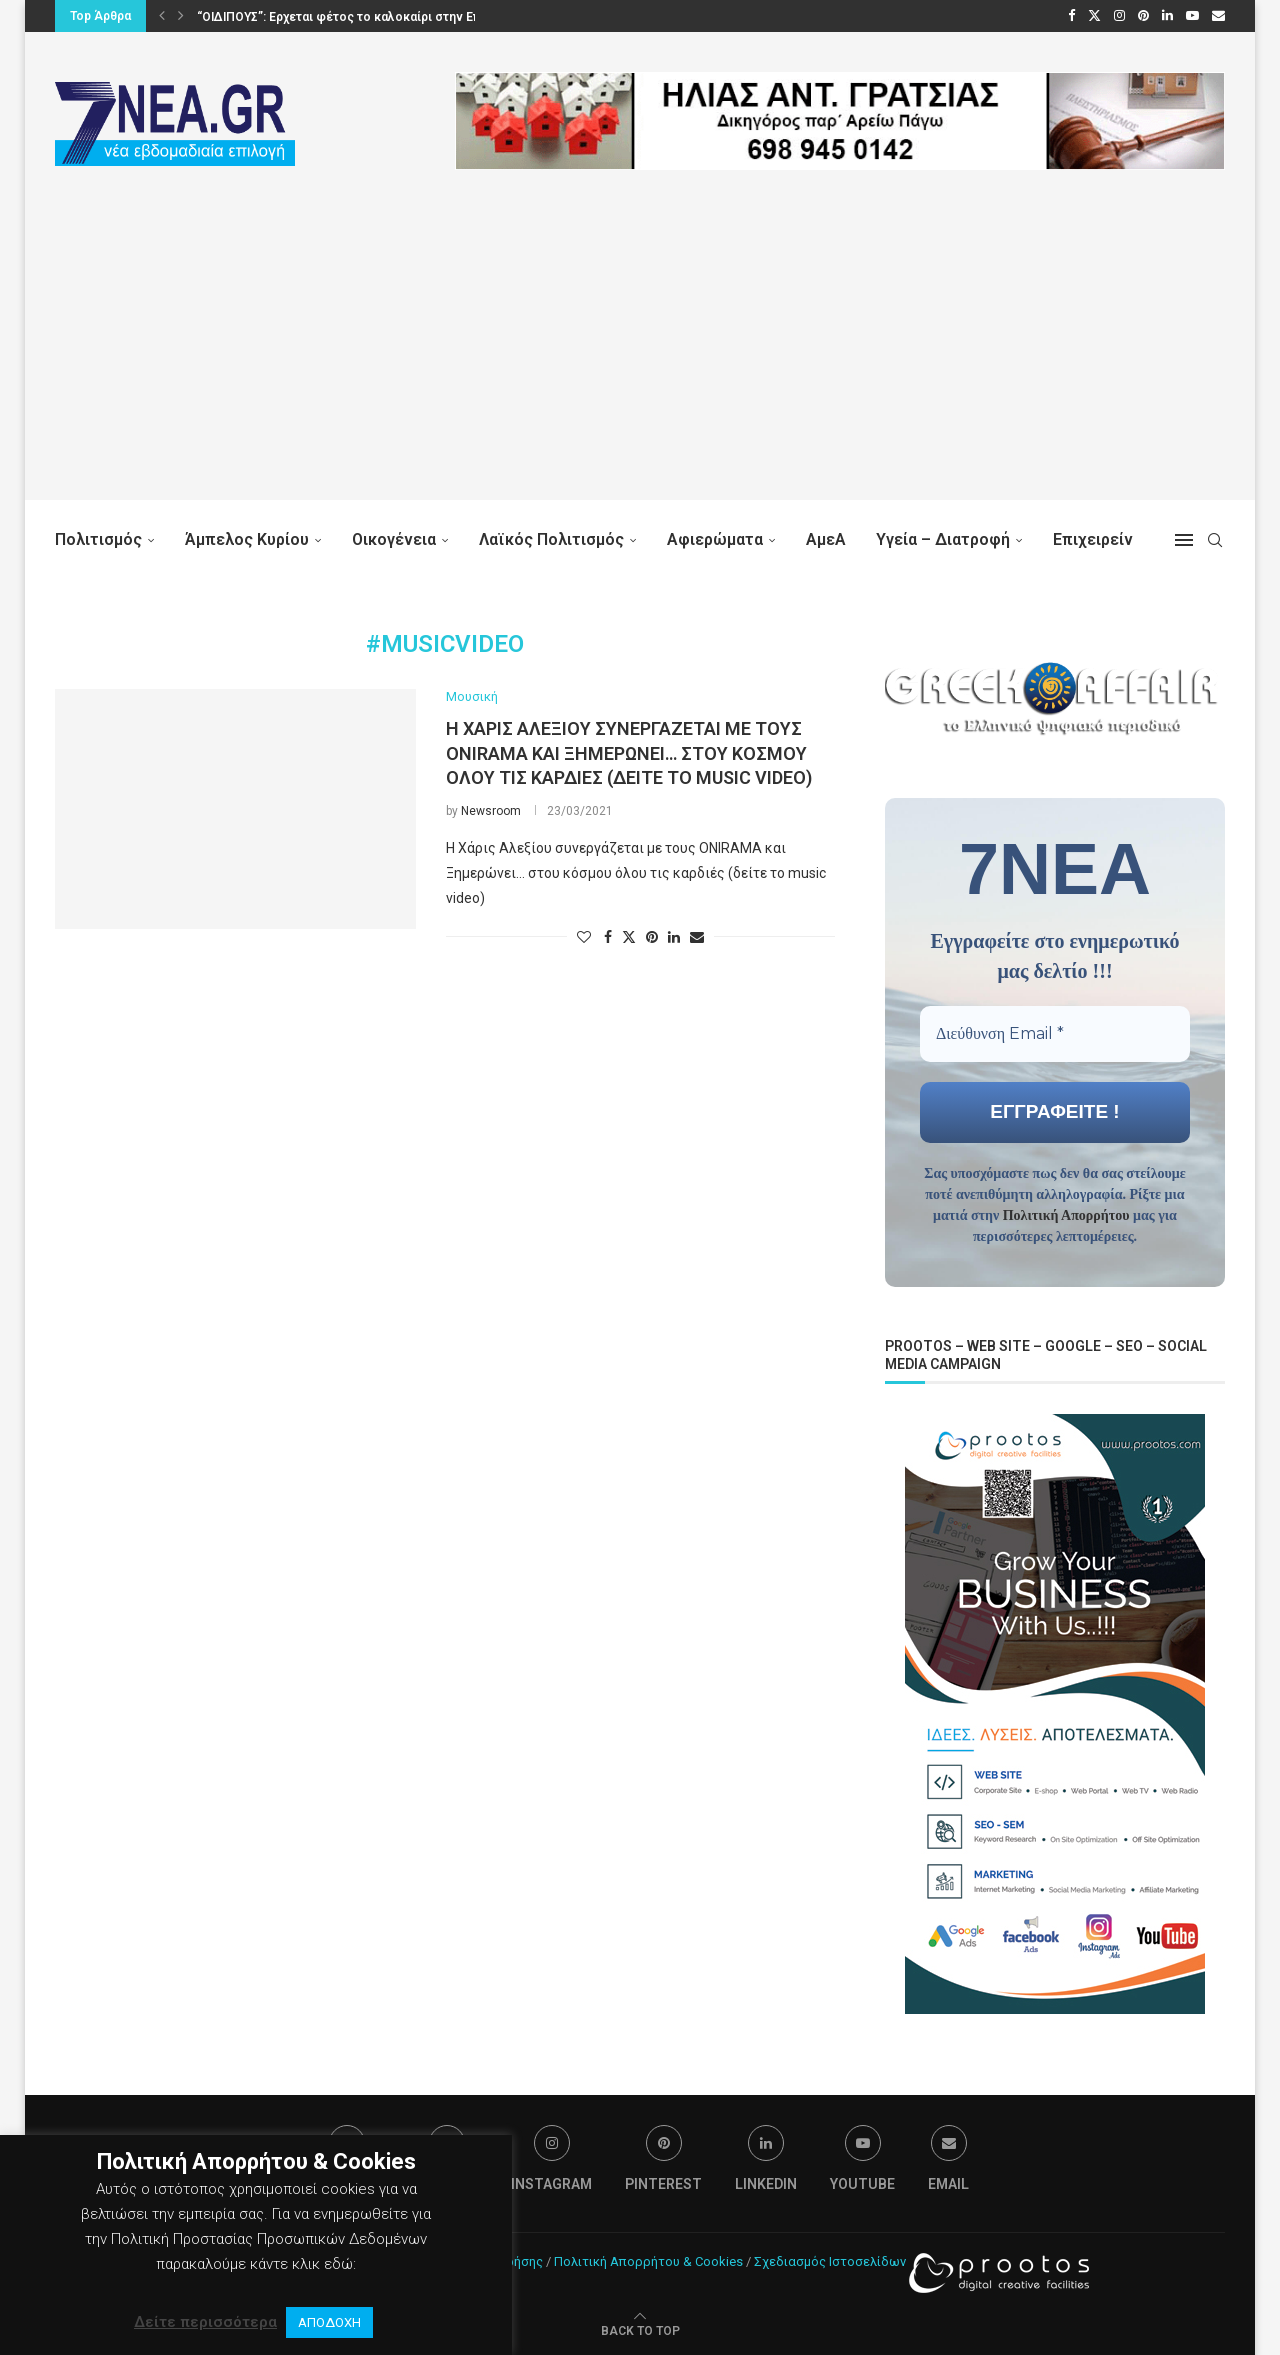 The image size is (1280, 2355). Describe the element at coordinates (491, 811) in the screenshot. I see `Newsroom` at that location.